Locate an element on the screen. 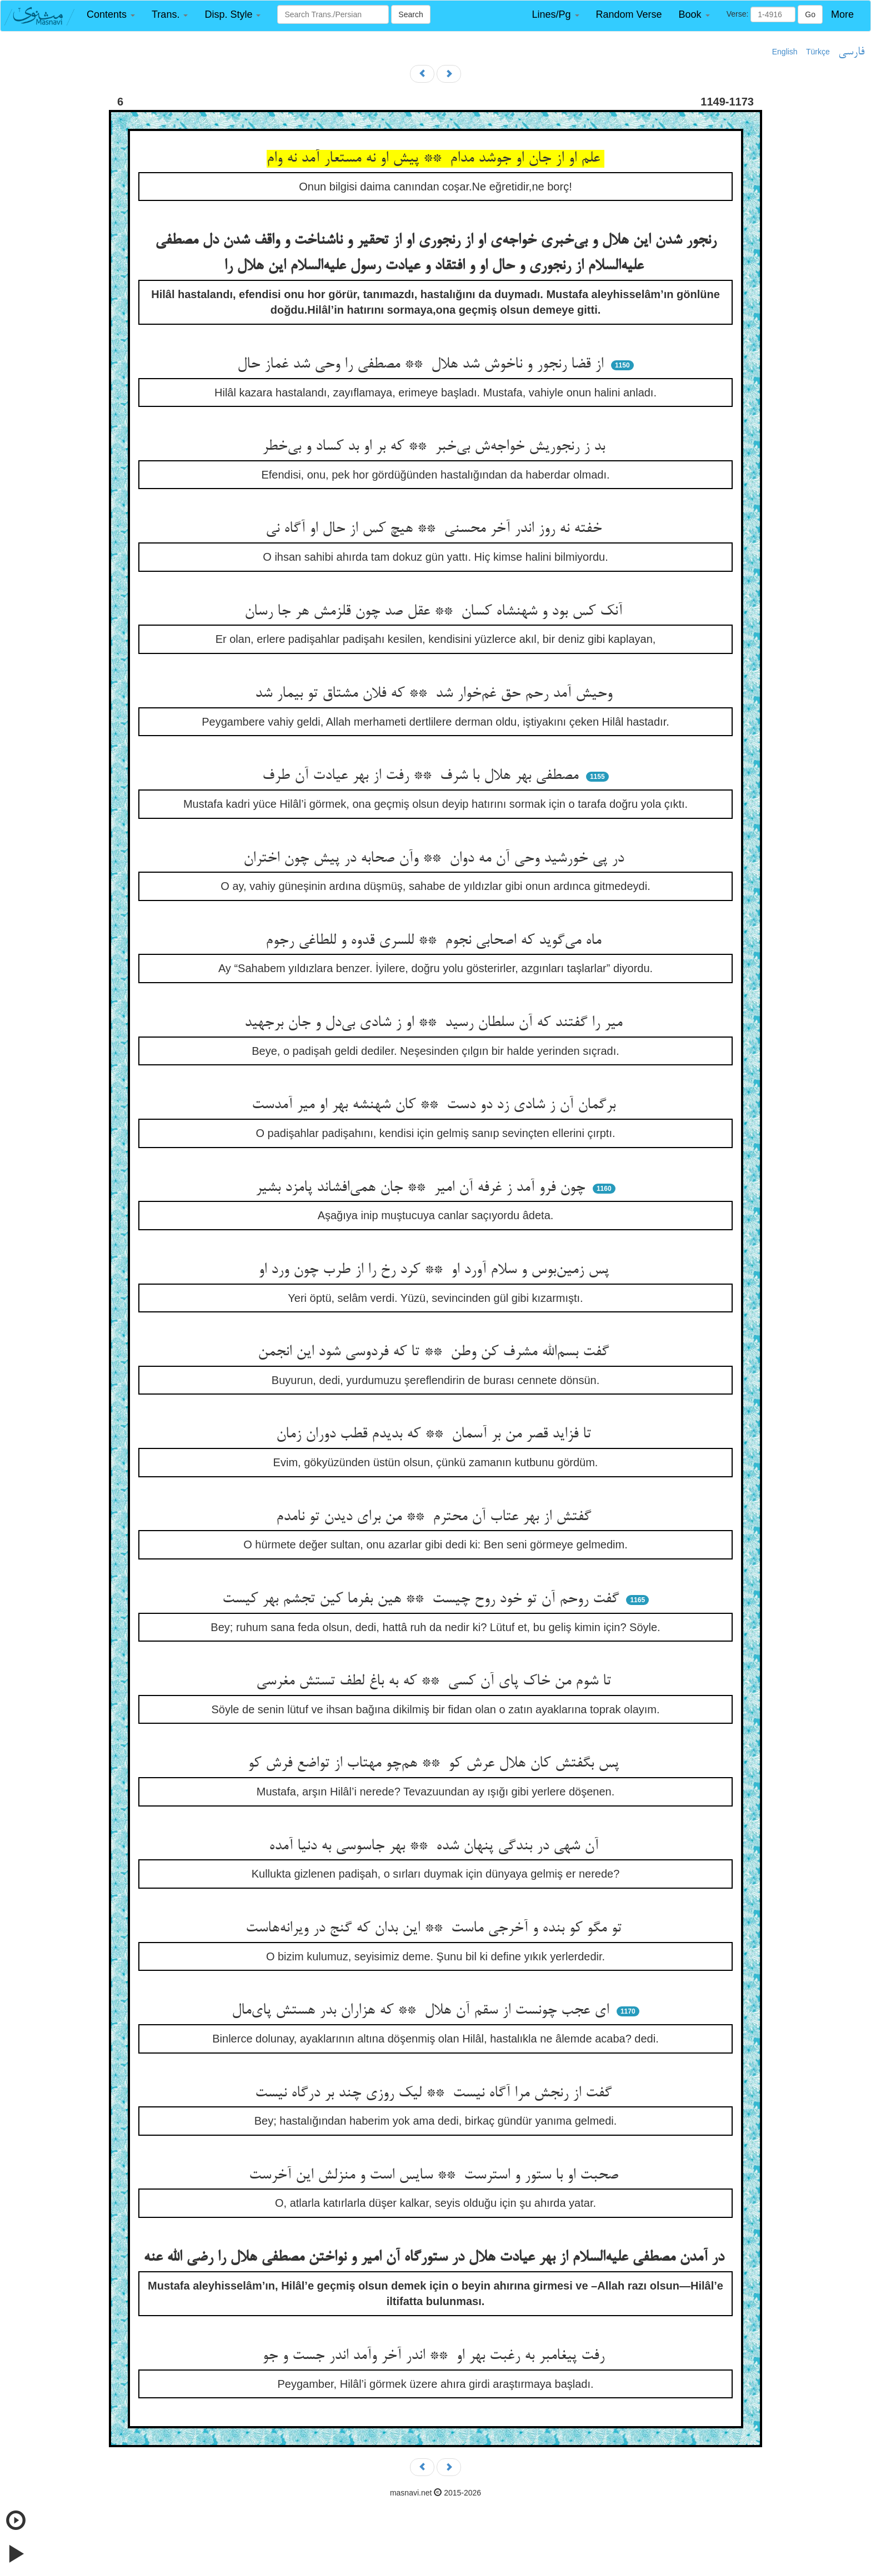  چون فرو آمد ز غرفه آن امیر ** جان همی‌افشاند پامزد بشیر is located at coordinates (422, 1188).